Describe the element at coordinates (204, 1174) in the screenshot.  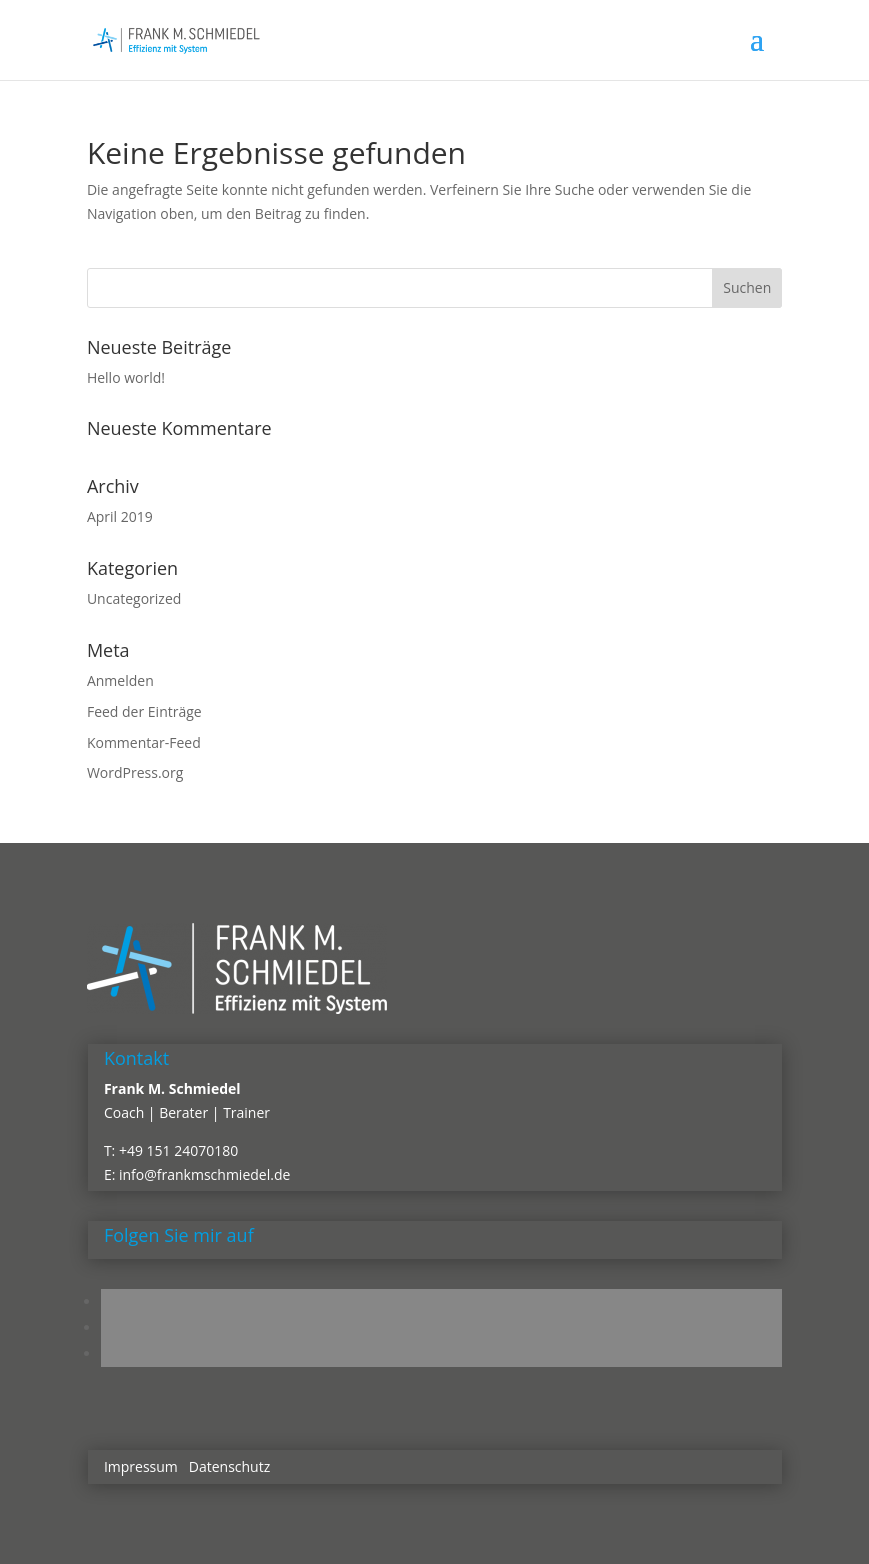
I see `info@frankmschmiedel.de` at that location.